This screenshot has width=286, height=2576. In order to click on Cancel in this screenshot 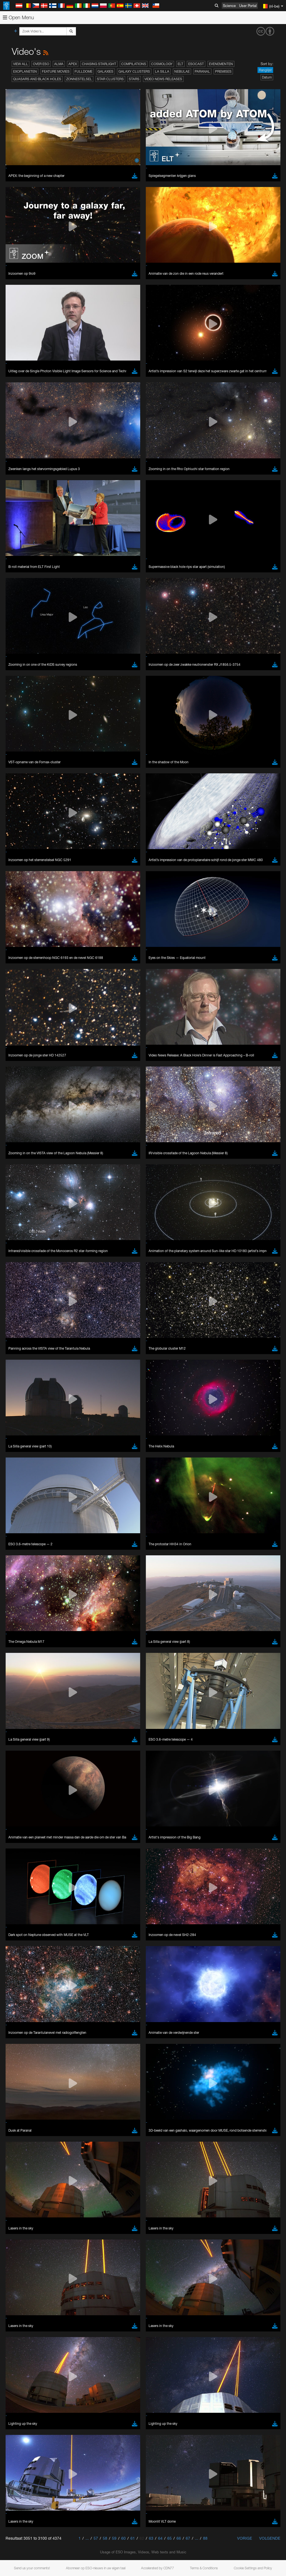, I will do `click(45, 881)`.